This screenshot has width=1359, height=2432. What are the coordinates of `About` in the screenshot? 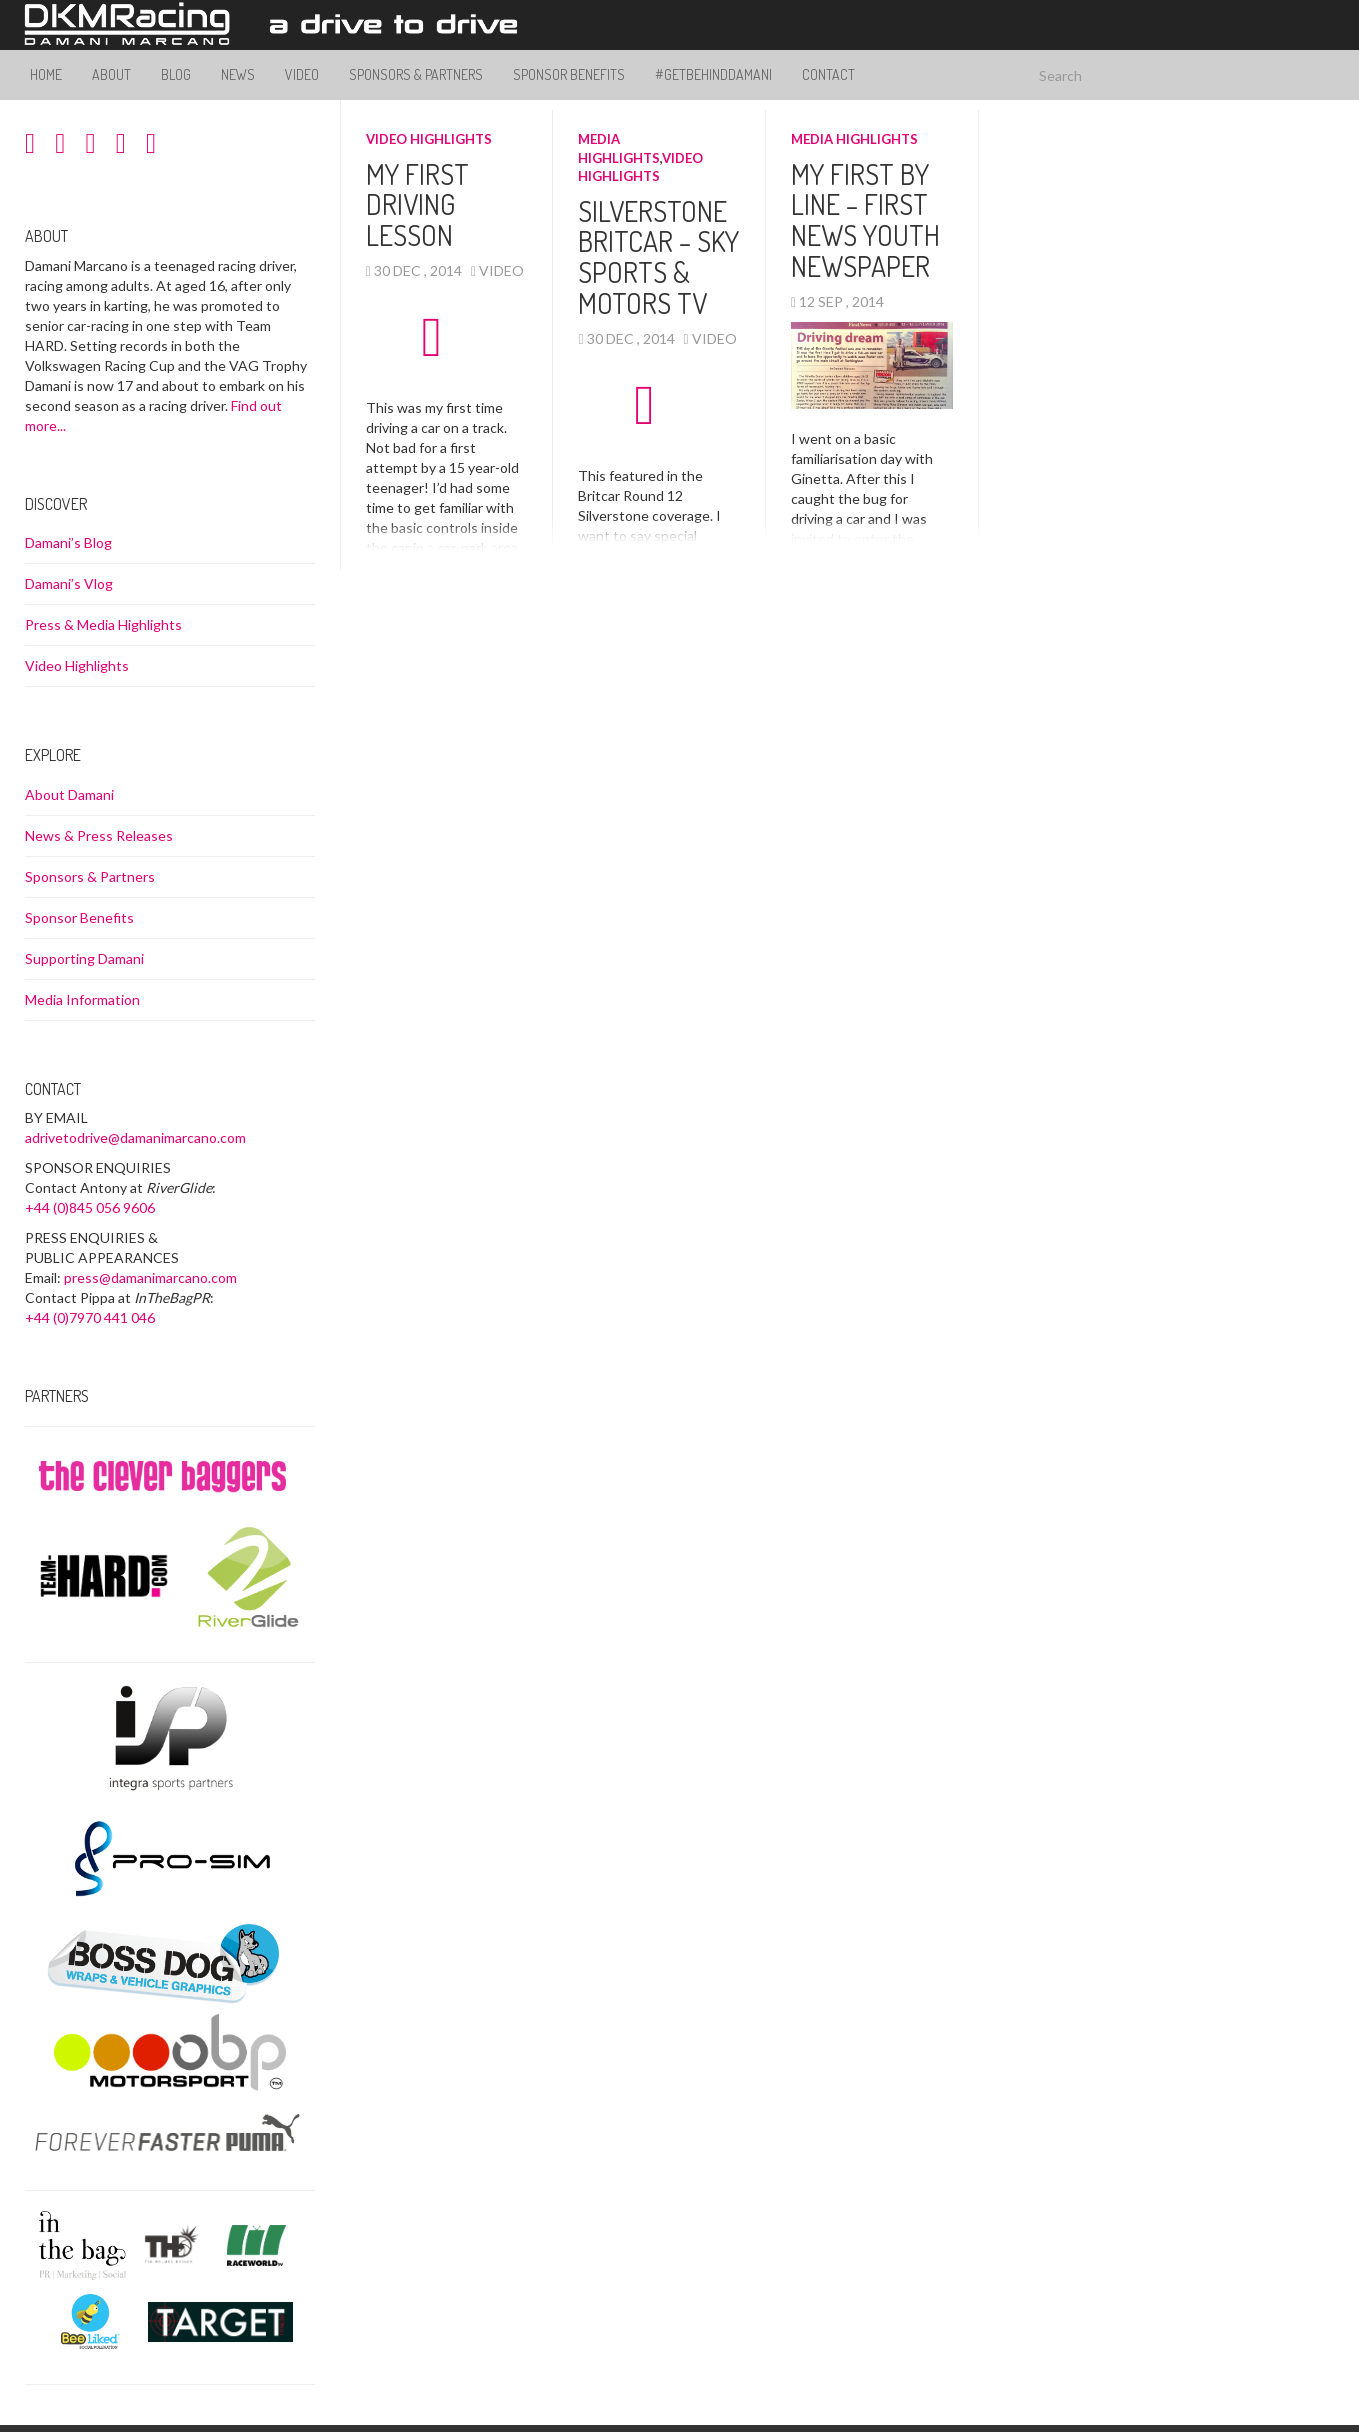 It's located at (111, 74).